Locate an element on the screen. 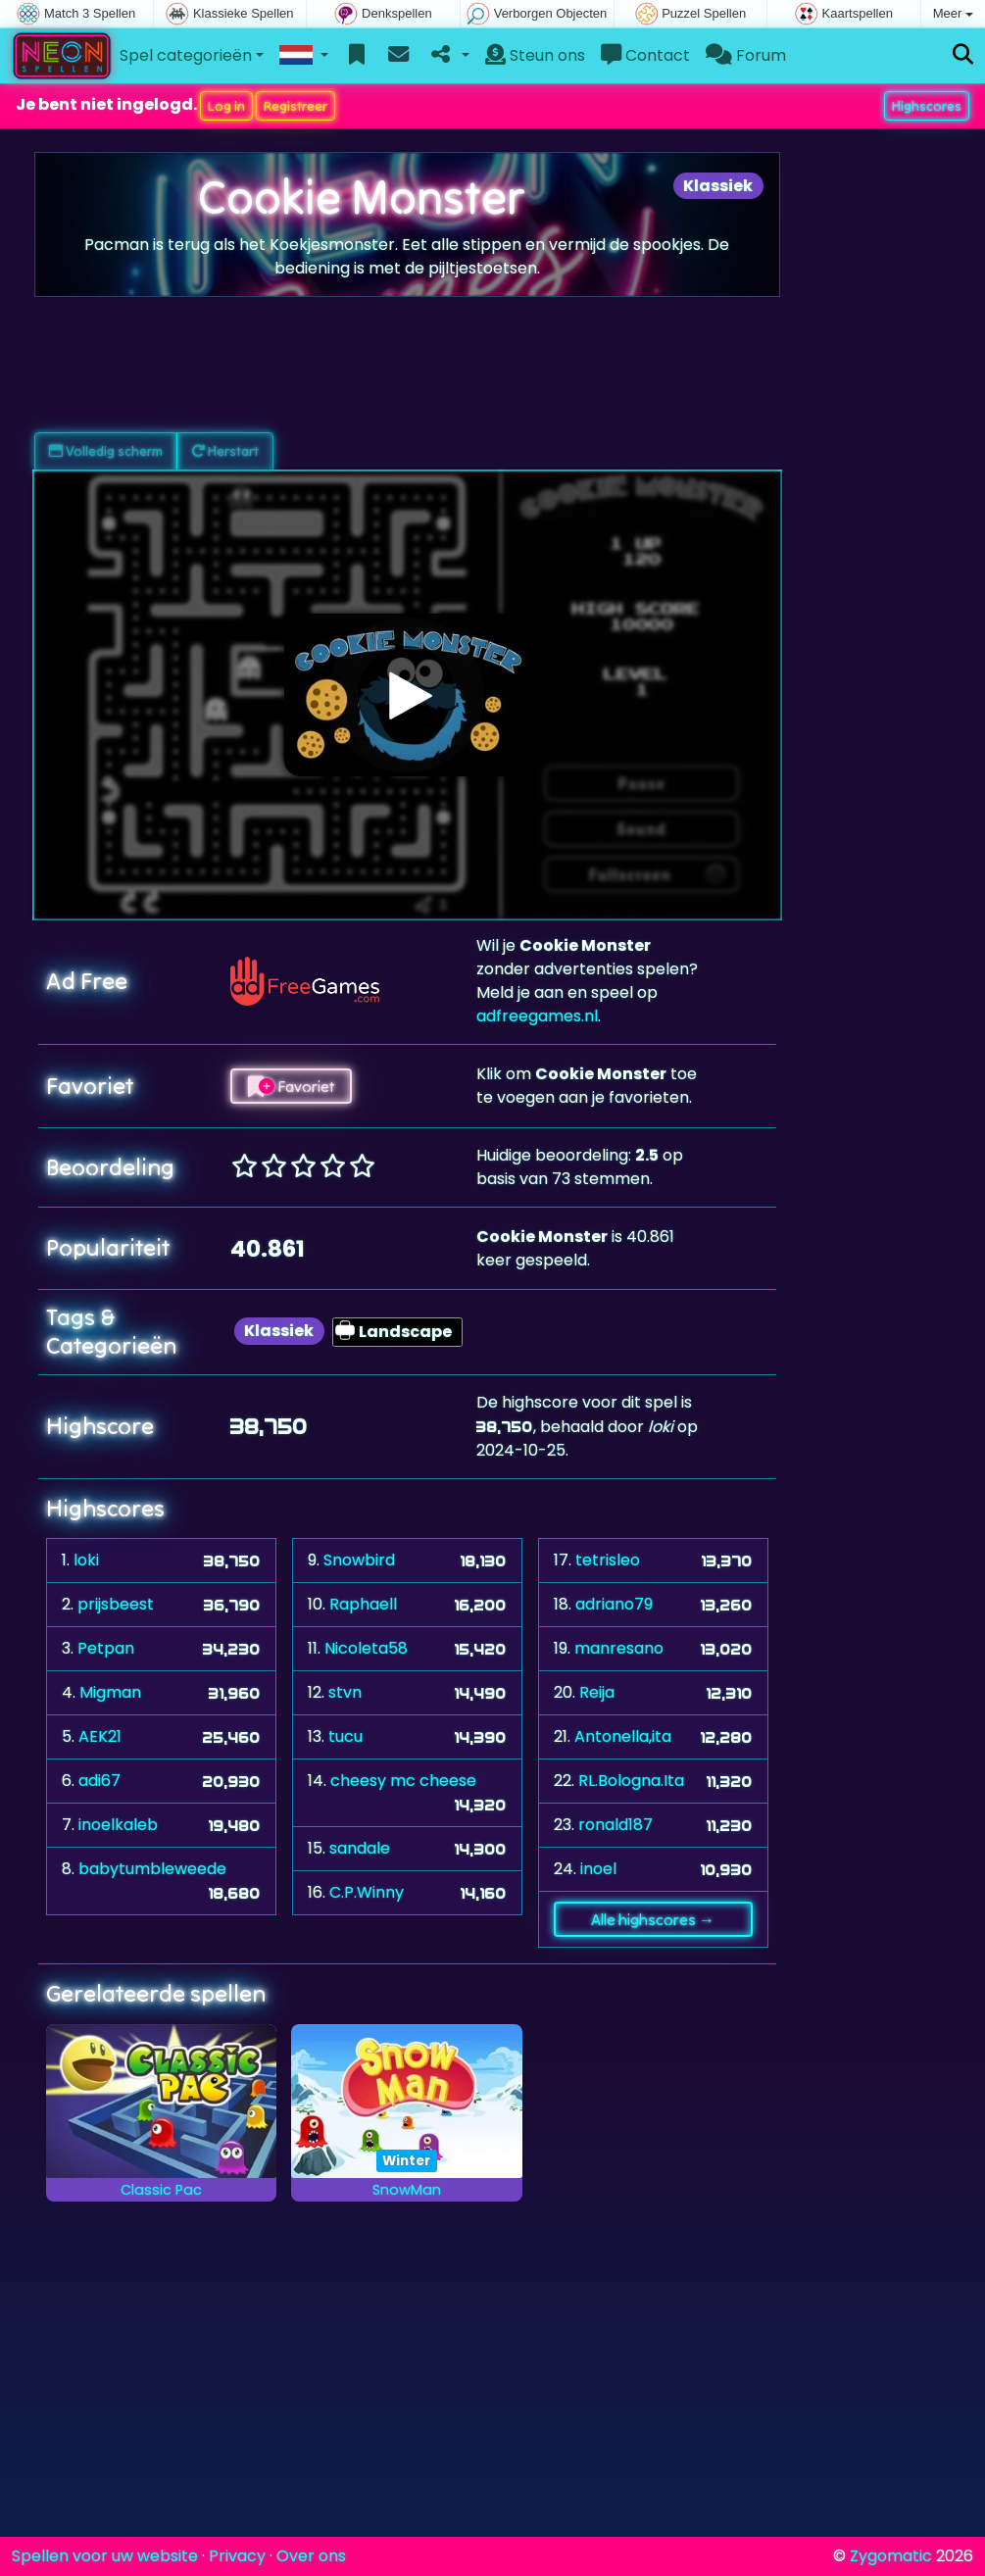 The height and width of the screenshot is (2576, 985). babytumbleweede is located at coordinates (152, 1869).